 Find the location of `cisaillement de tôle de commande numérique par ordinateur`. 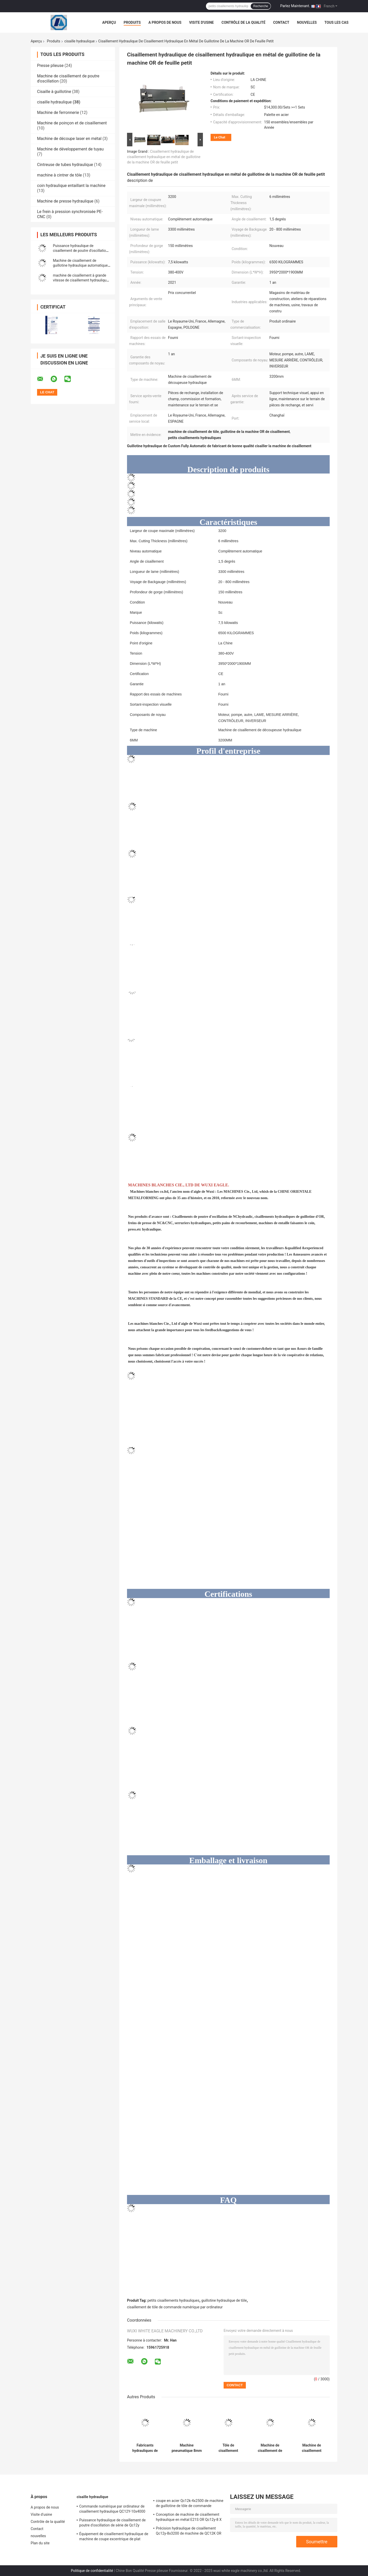

cisaillement de tôle de commande numérique par ordinateur is located at coordinates (175, 2307).